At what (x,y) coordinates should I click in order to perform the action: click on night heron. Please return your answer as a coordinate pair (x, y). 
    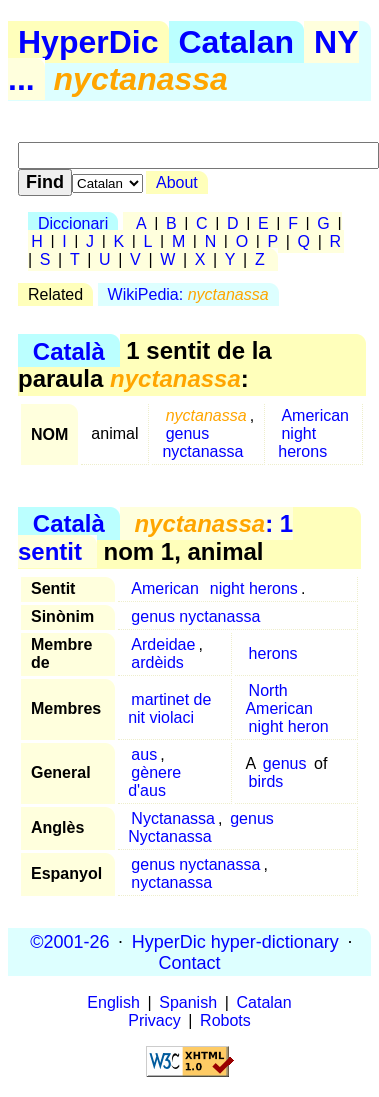
    Looking at the image, I should click on (289, 726).